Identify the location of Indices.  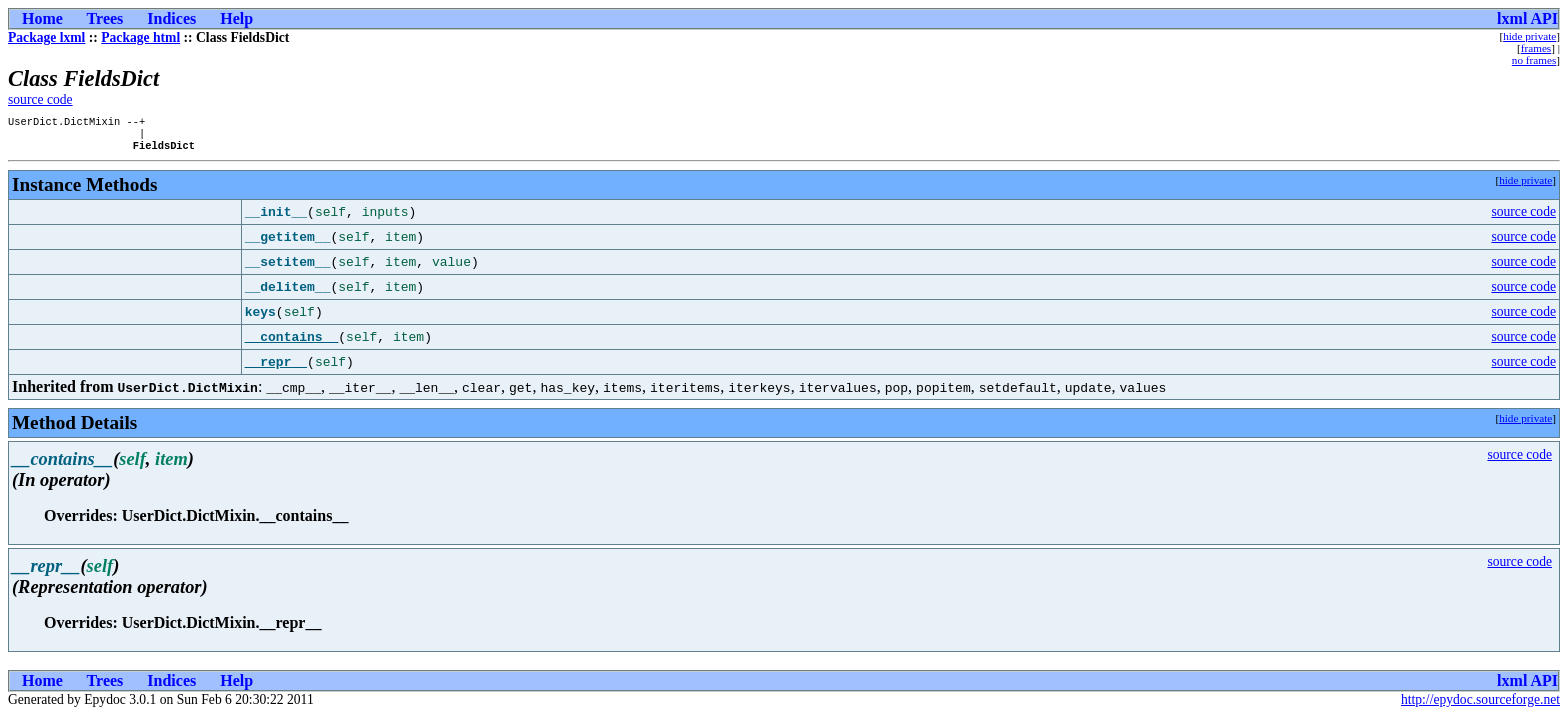
(171, 18).